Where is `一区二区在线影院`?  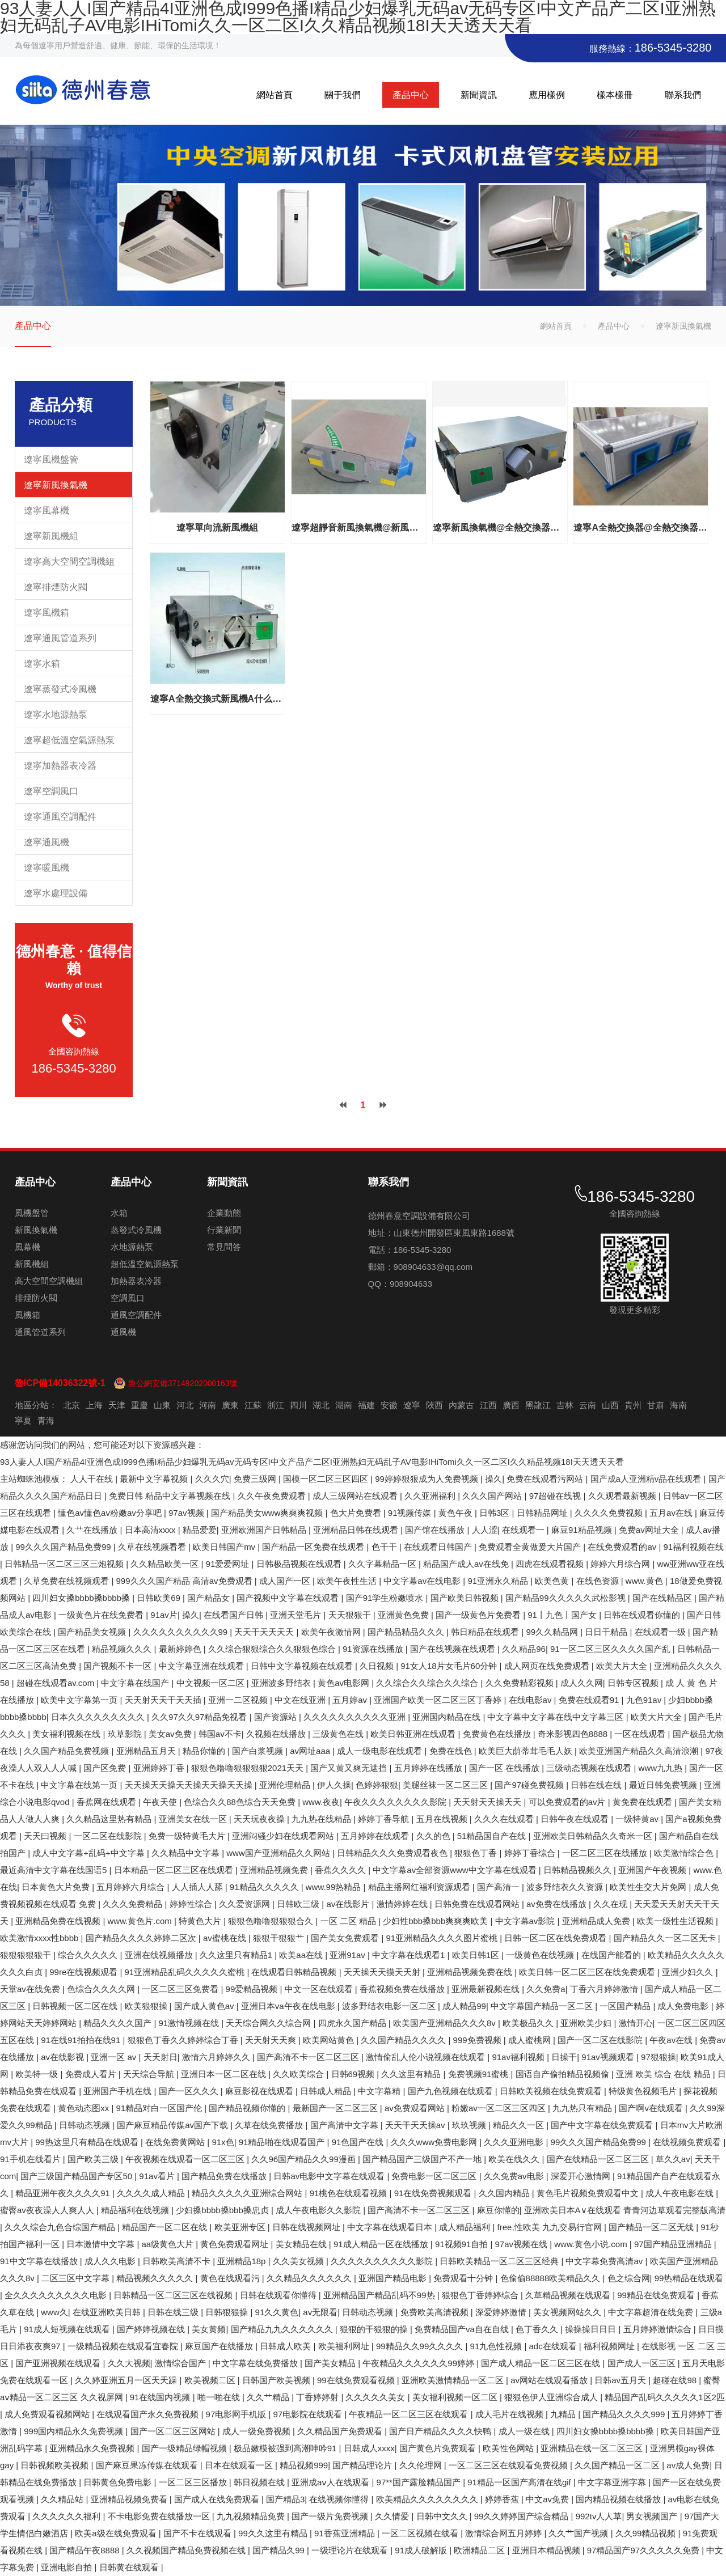
一区二区在线影院 is located at coordinates (109, 1836).